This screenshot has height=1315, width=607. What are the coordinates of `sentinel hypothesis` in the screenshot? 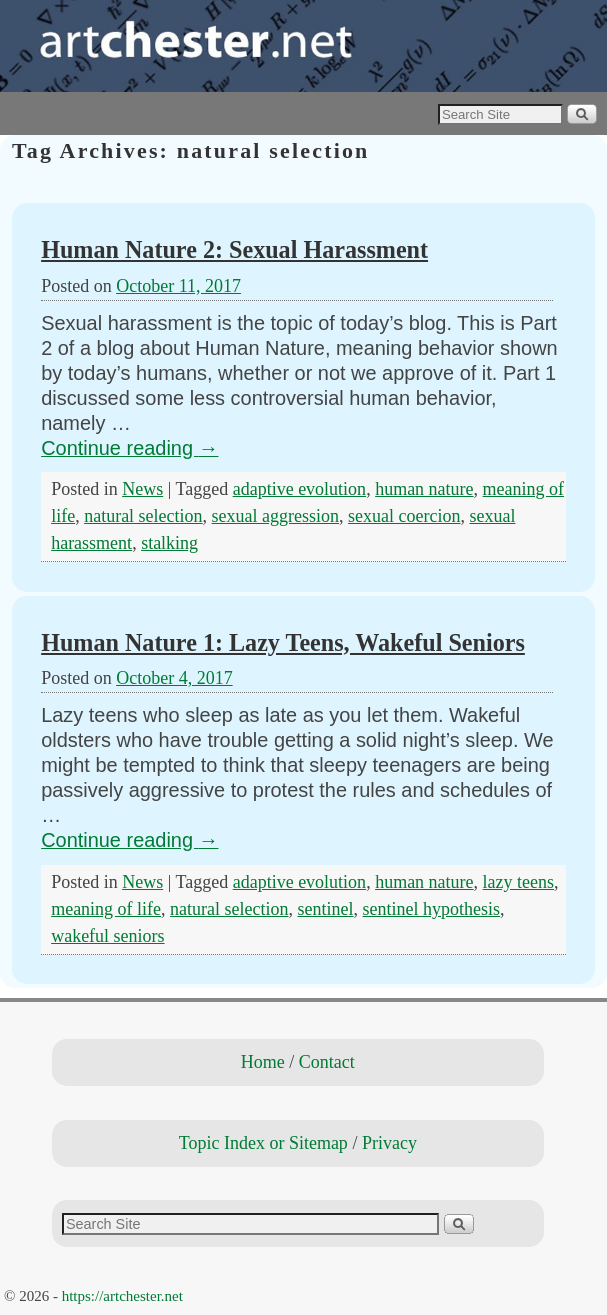 It's located at (432, 909).